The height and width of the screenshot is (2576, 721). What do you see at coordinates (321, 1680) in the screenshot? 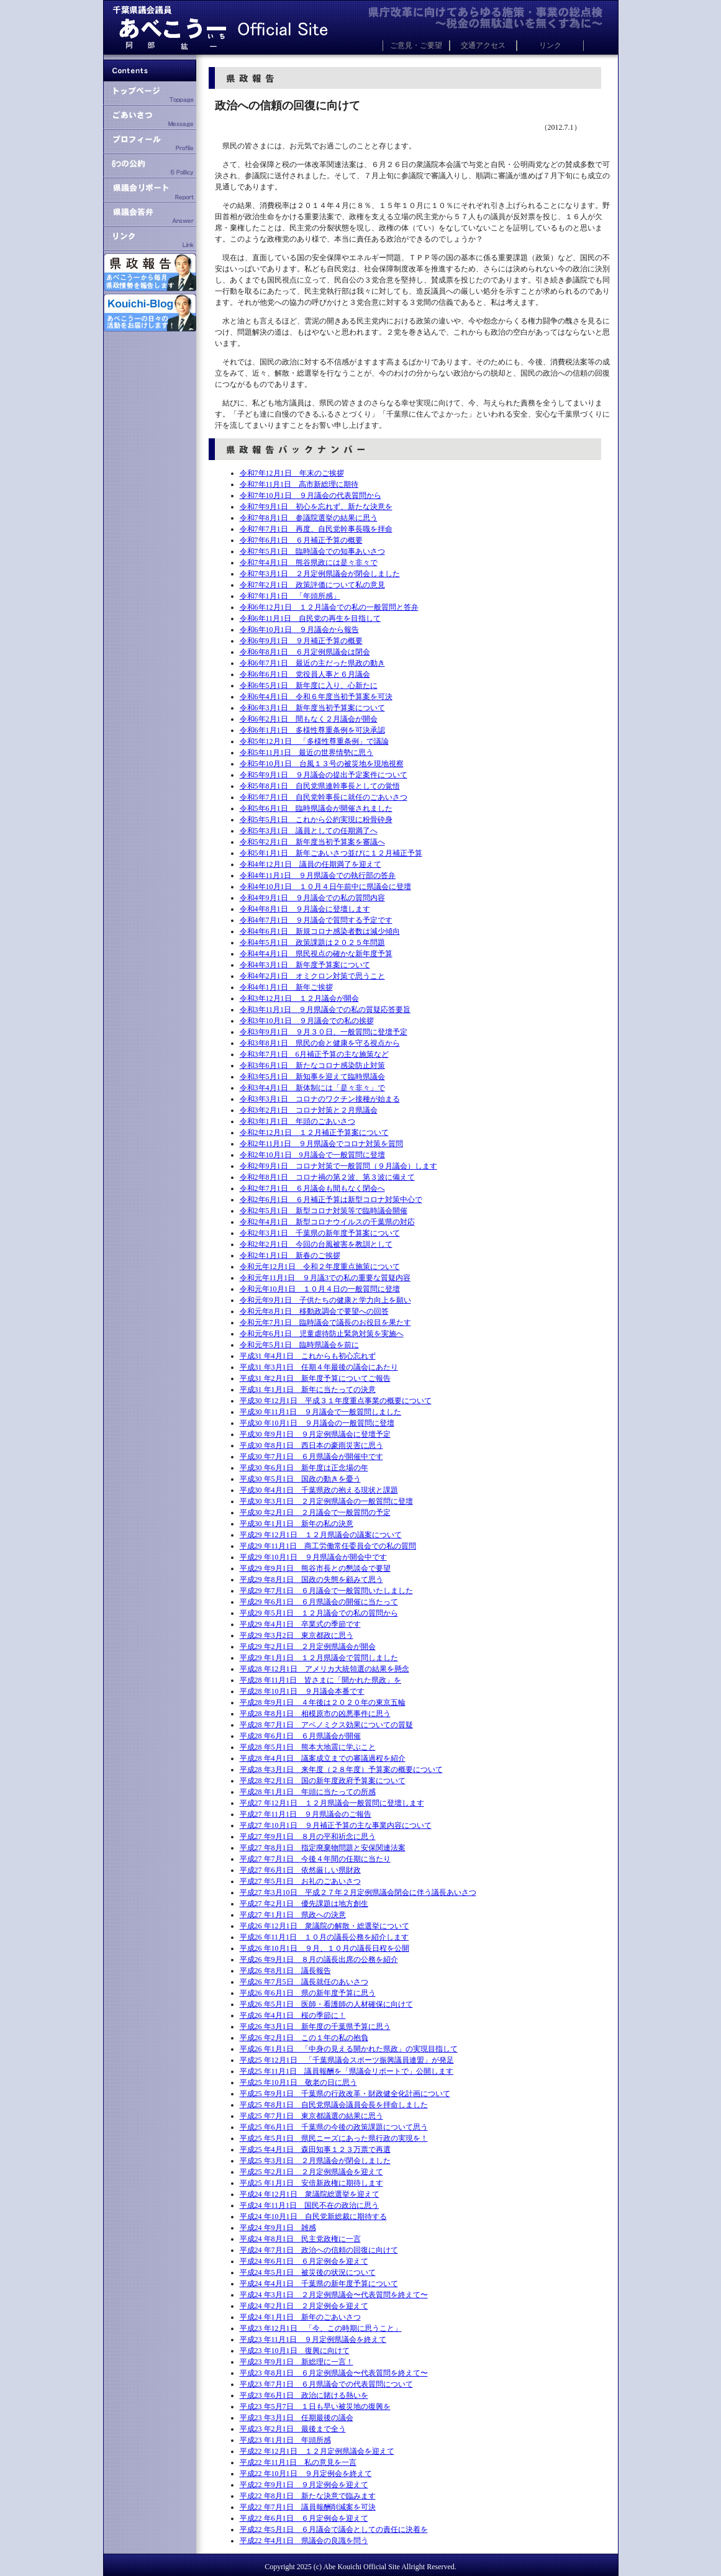
I see `平成28 年11月1日 皆さまに「開かれた県政」を` at bounding box center [321, 1680].